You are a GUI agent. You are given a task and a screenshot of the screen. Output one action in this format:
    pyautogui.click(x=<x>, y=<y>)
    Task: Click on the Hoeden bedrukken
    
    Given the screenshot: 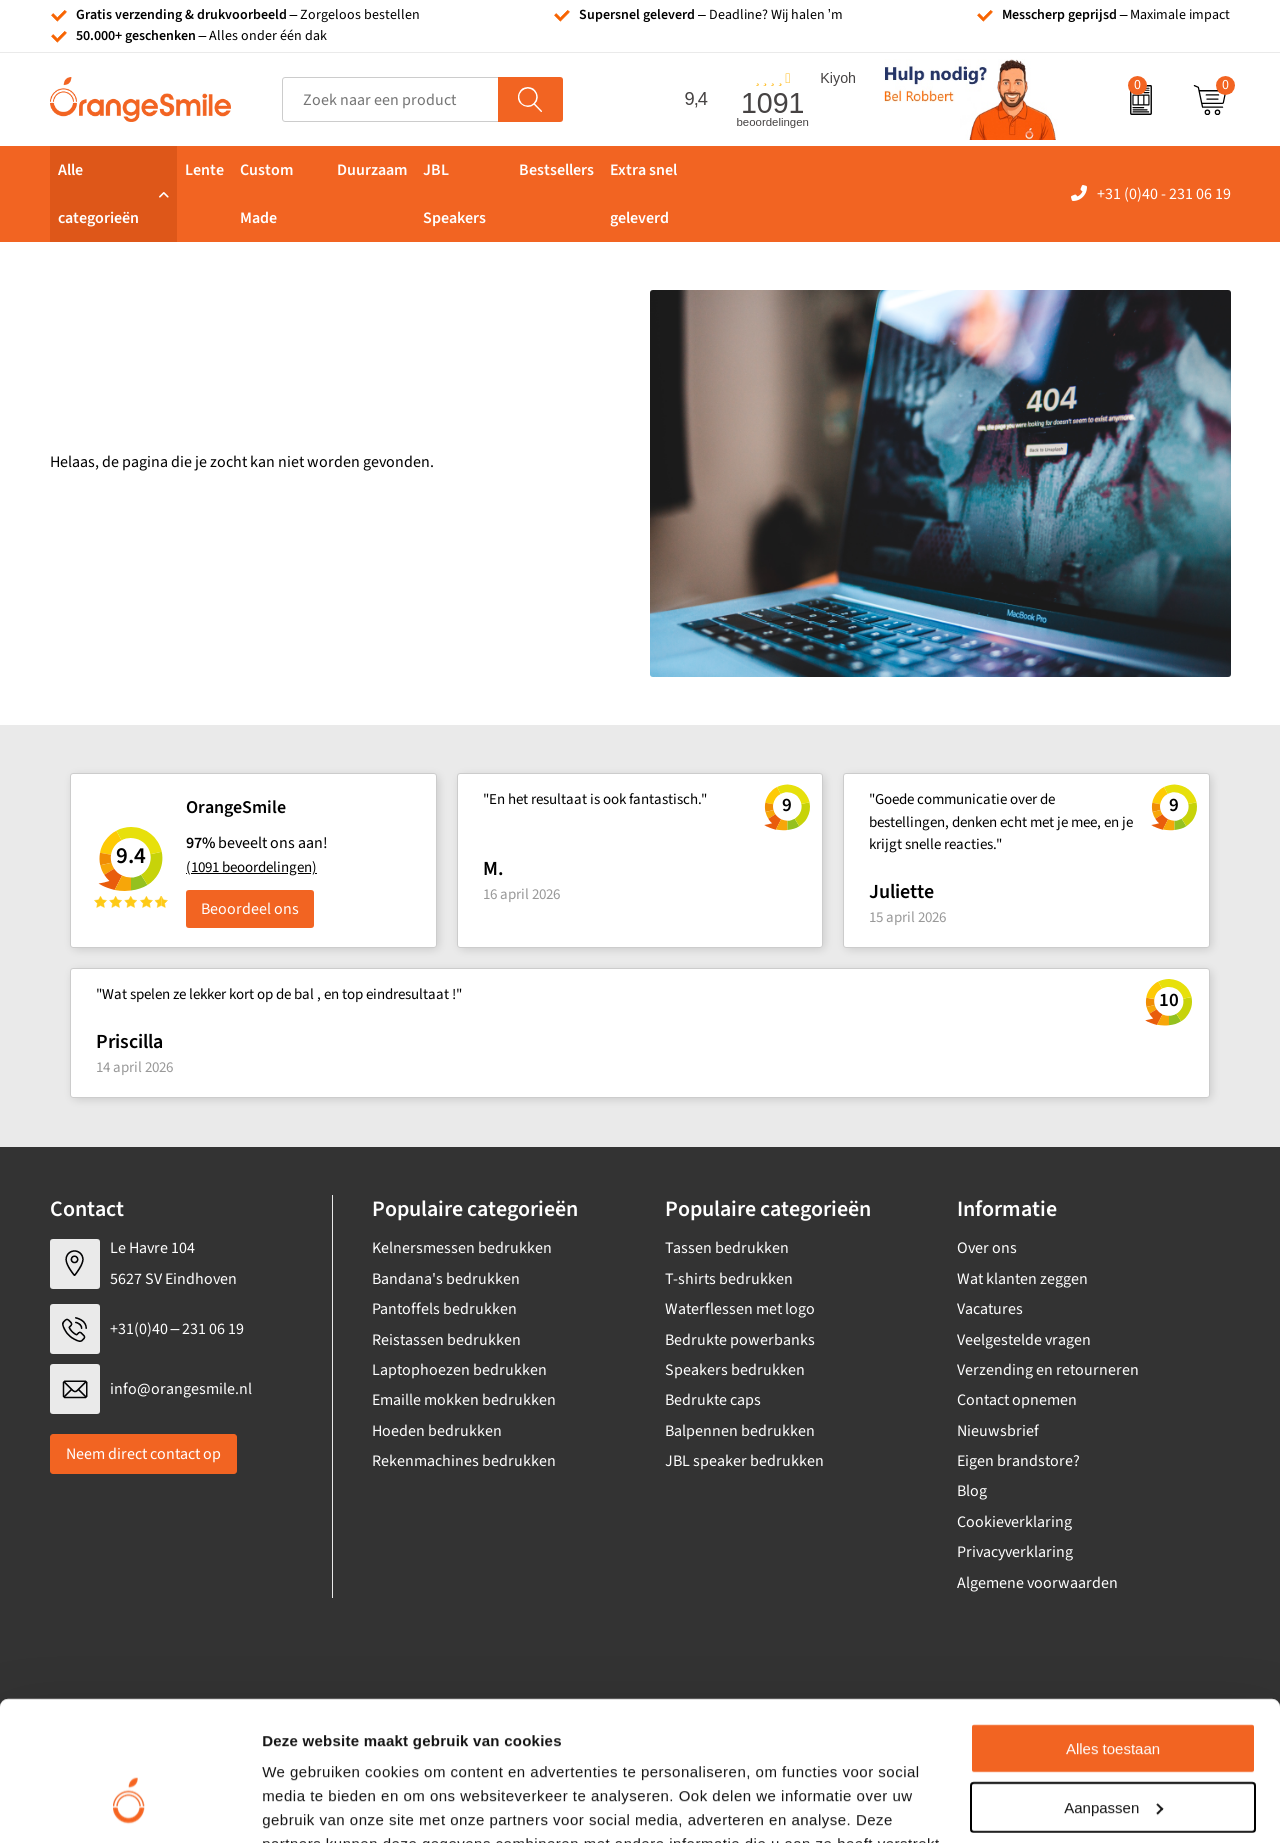 What is the action you would take?
    pyautogui.click(x=437, y=1431)
    